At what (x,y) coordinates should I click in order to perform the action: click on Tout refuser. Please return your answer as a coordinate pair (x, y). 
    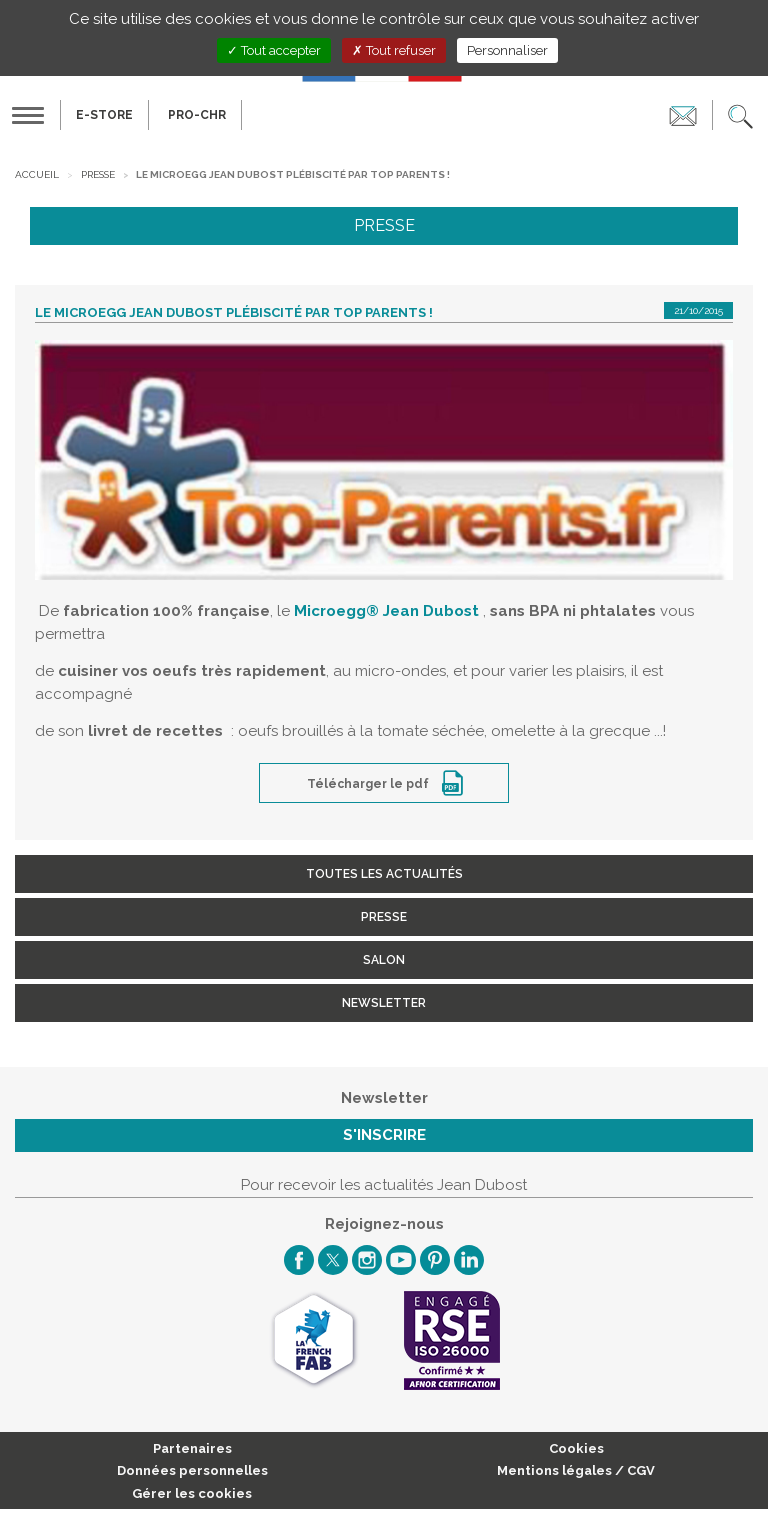
    Looking at the image, I should click on (394, 50).